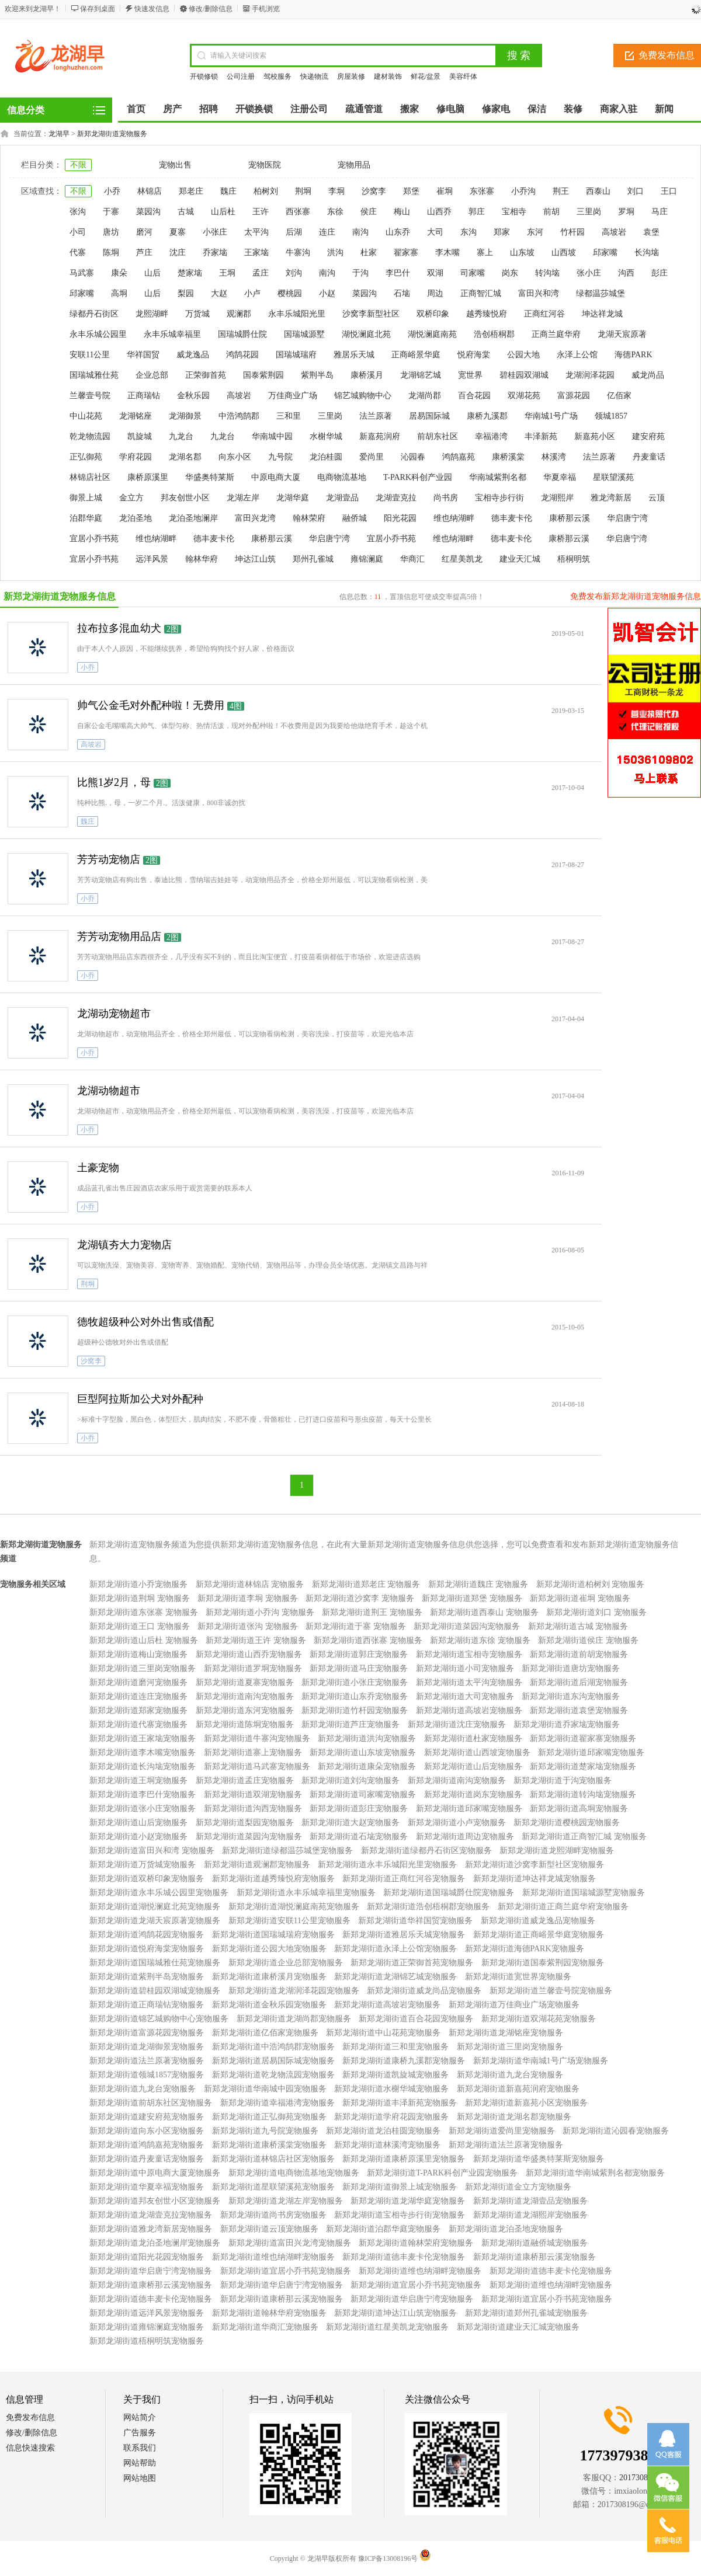  Describe the element at coordinates (245, 1780) in the screenshot. I see `新郑龙湖街道孟庄宠物服务` at that location.